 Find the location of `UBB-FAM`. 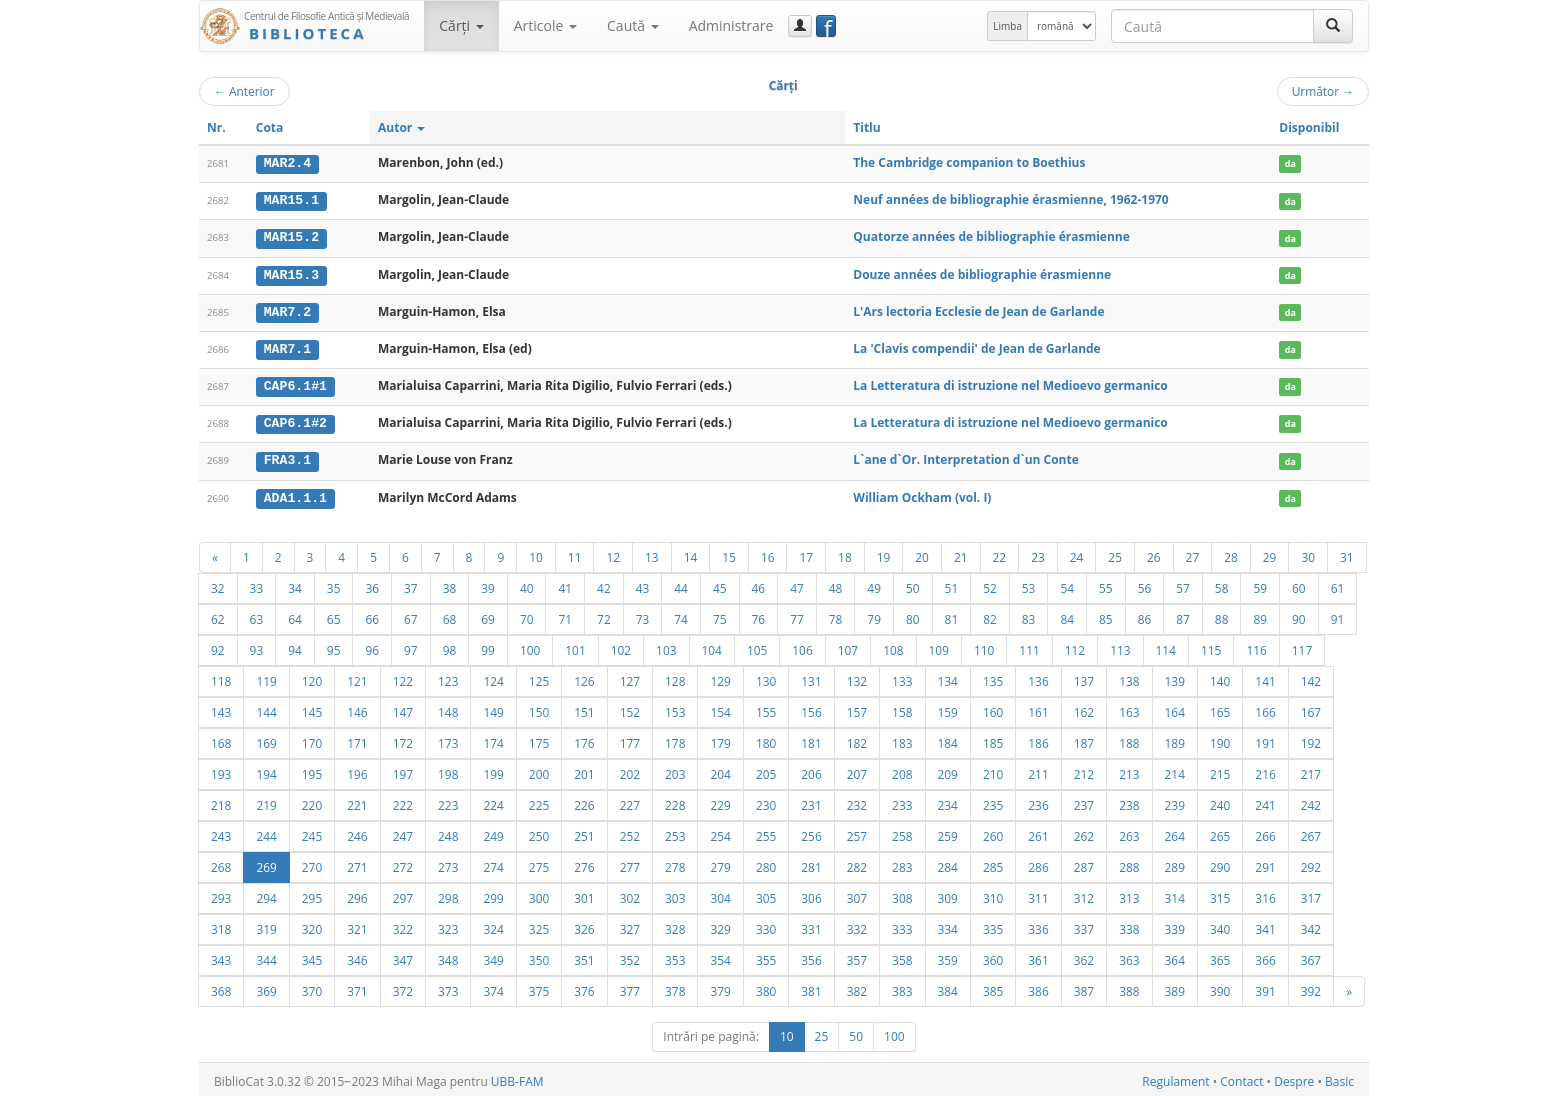

UBB-FAM is located at coordinates (517, 1077).